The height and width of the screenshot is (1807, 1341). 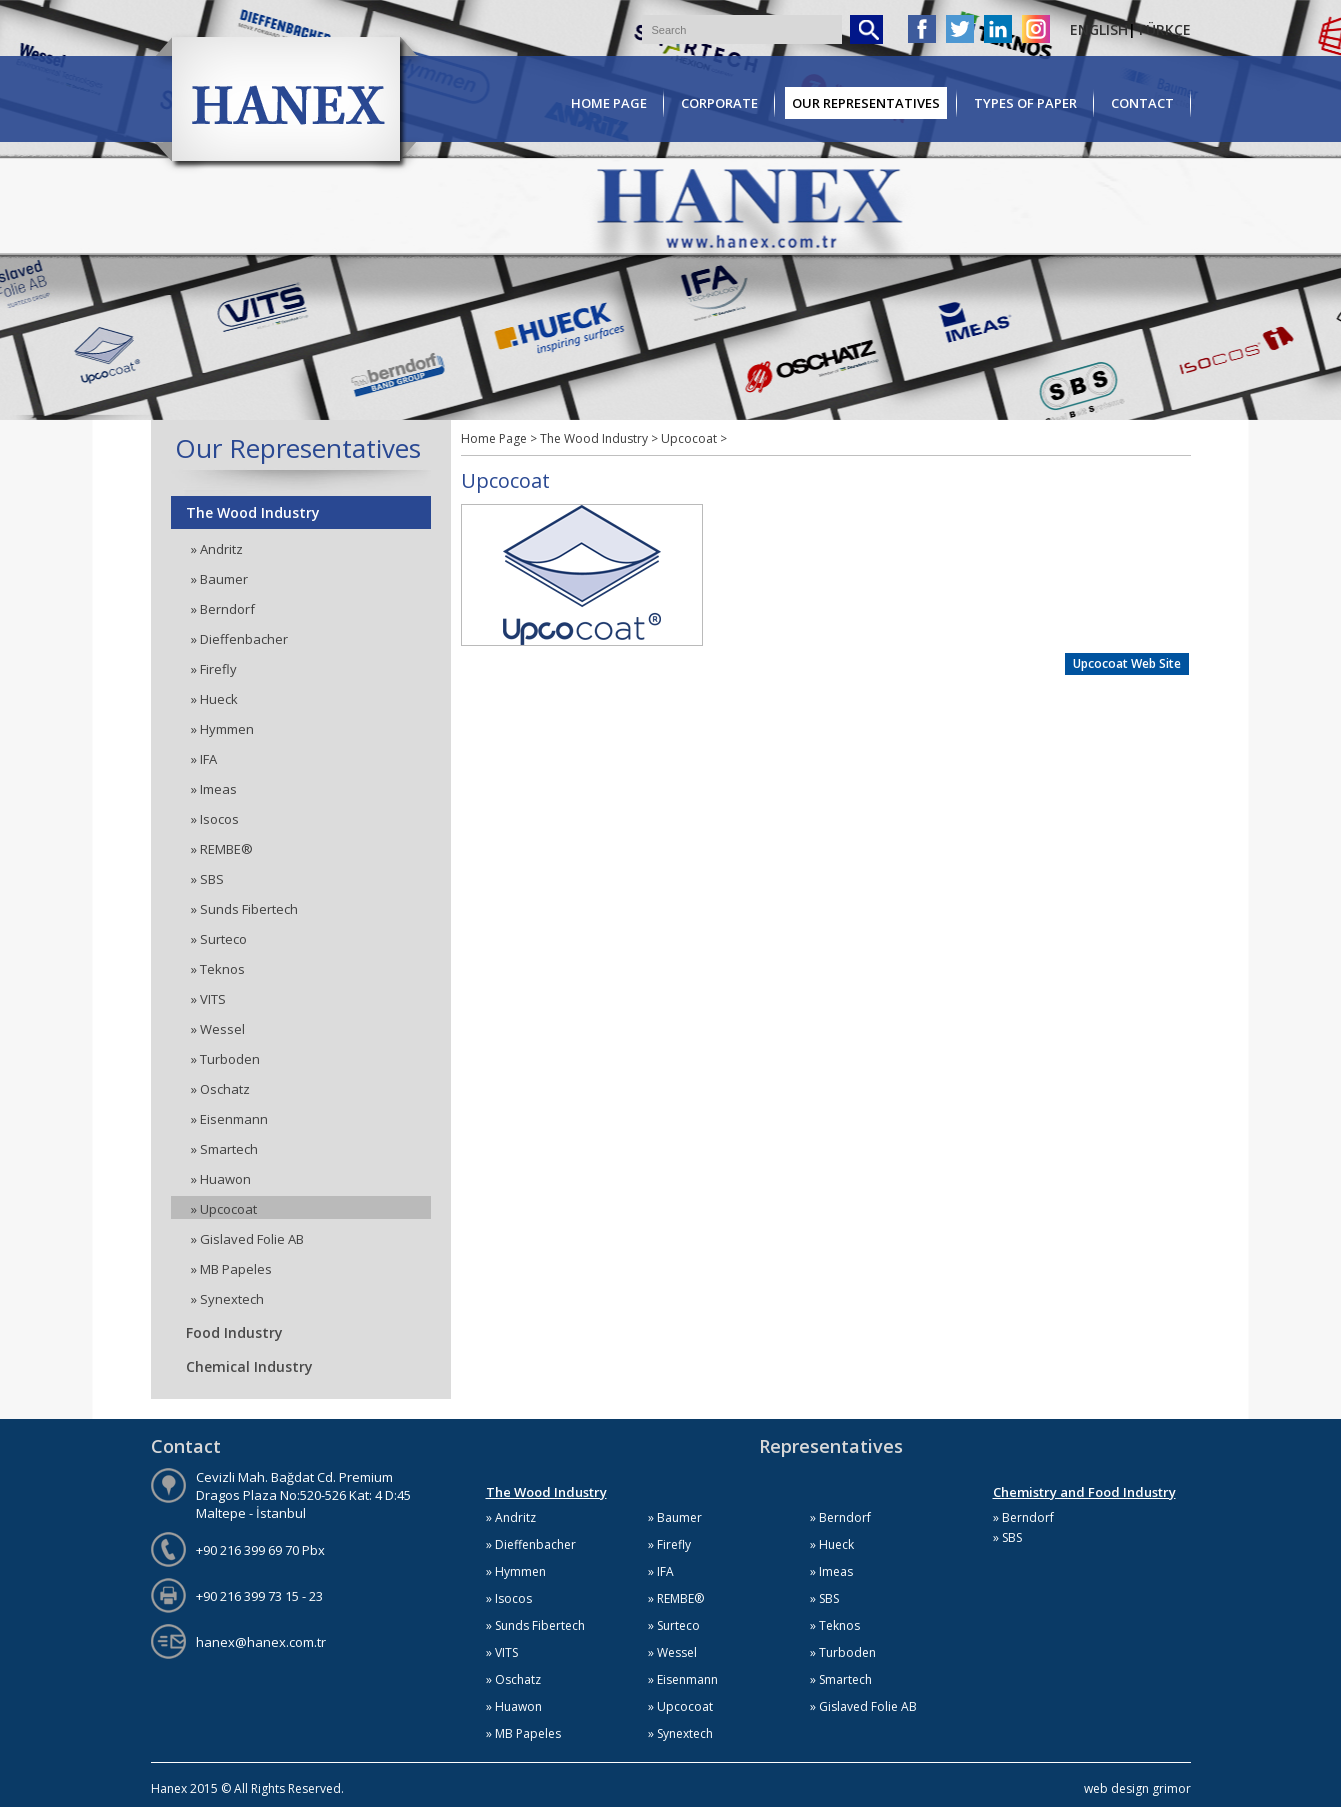 What do you see at coordinates (1142, 103) in the screenshot?
I see `CONTACT` at bounding box center [1142, 103].